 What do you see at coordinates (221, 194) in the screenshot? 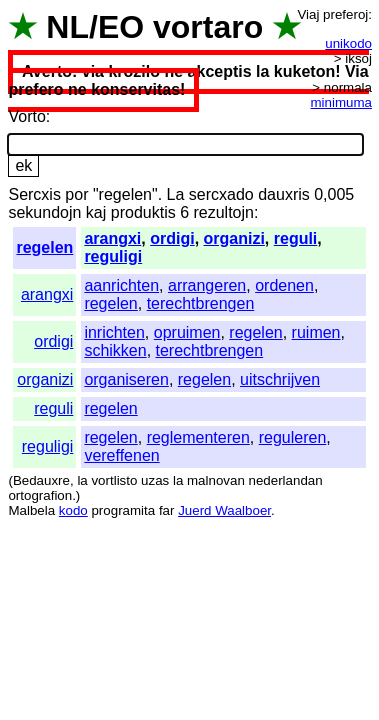
I see `sercxado` at bounding box center [221, 194].